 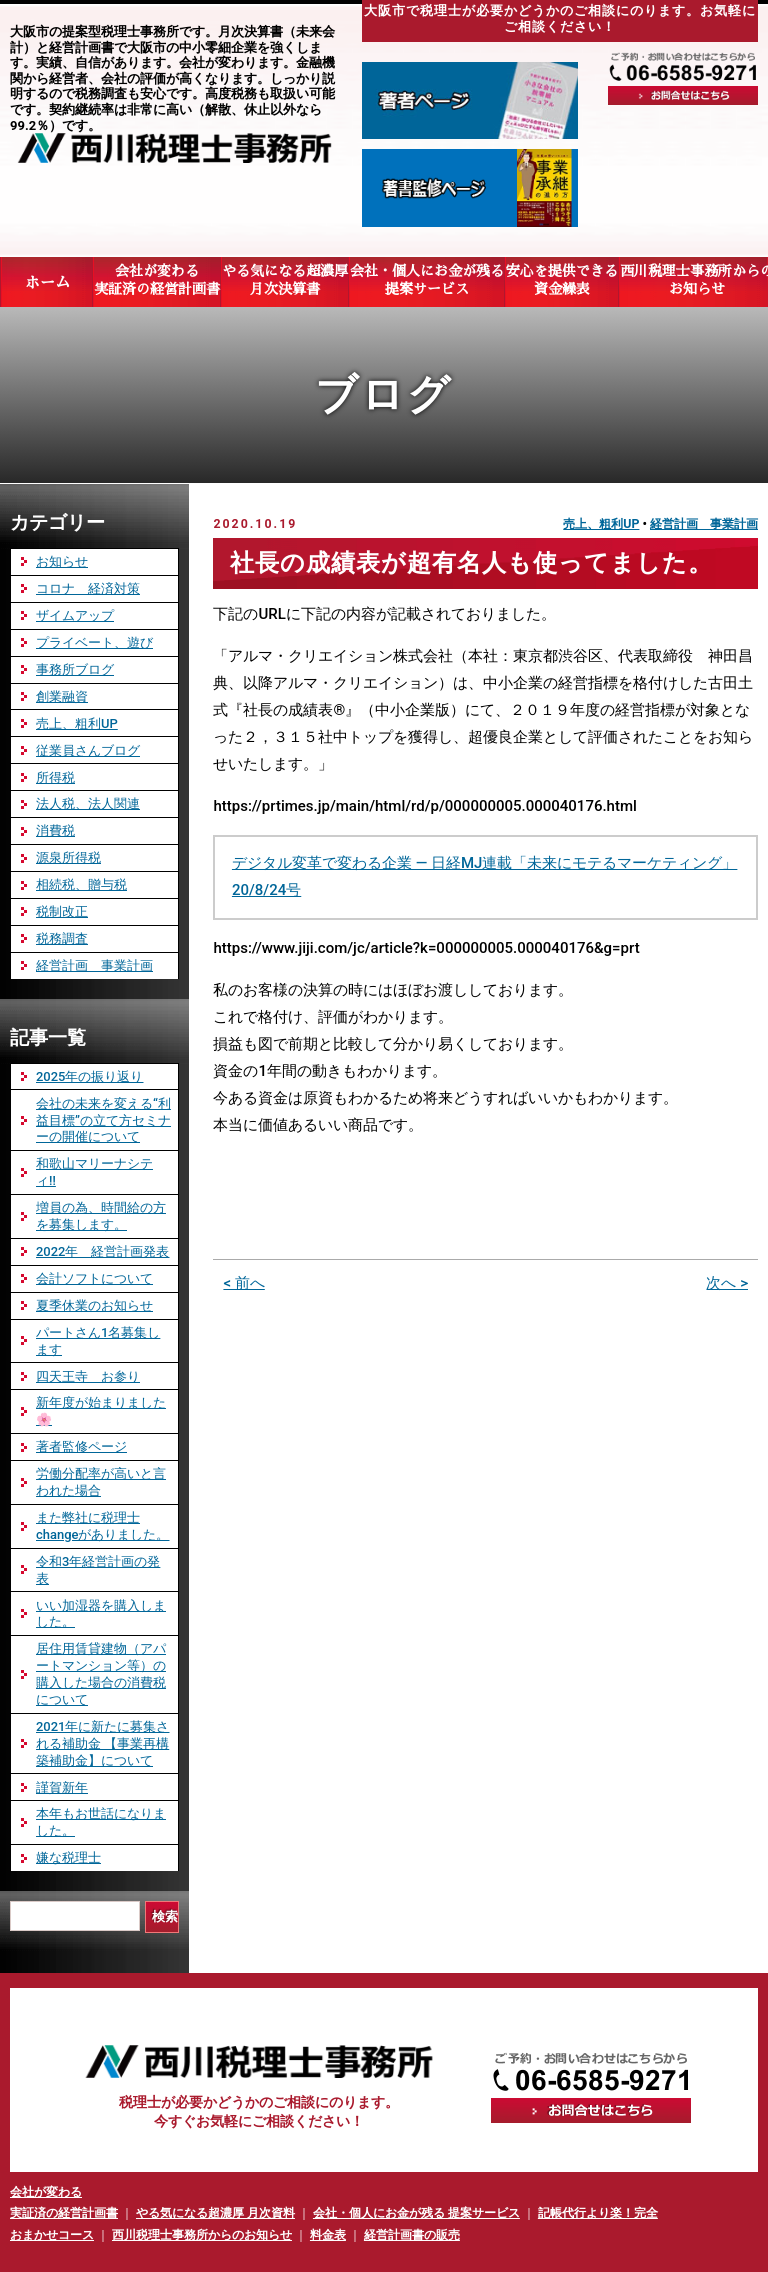 I want to click on 社長の成績表が超有名人も使ってました。, so click(x=471, y=563).